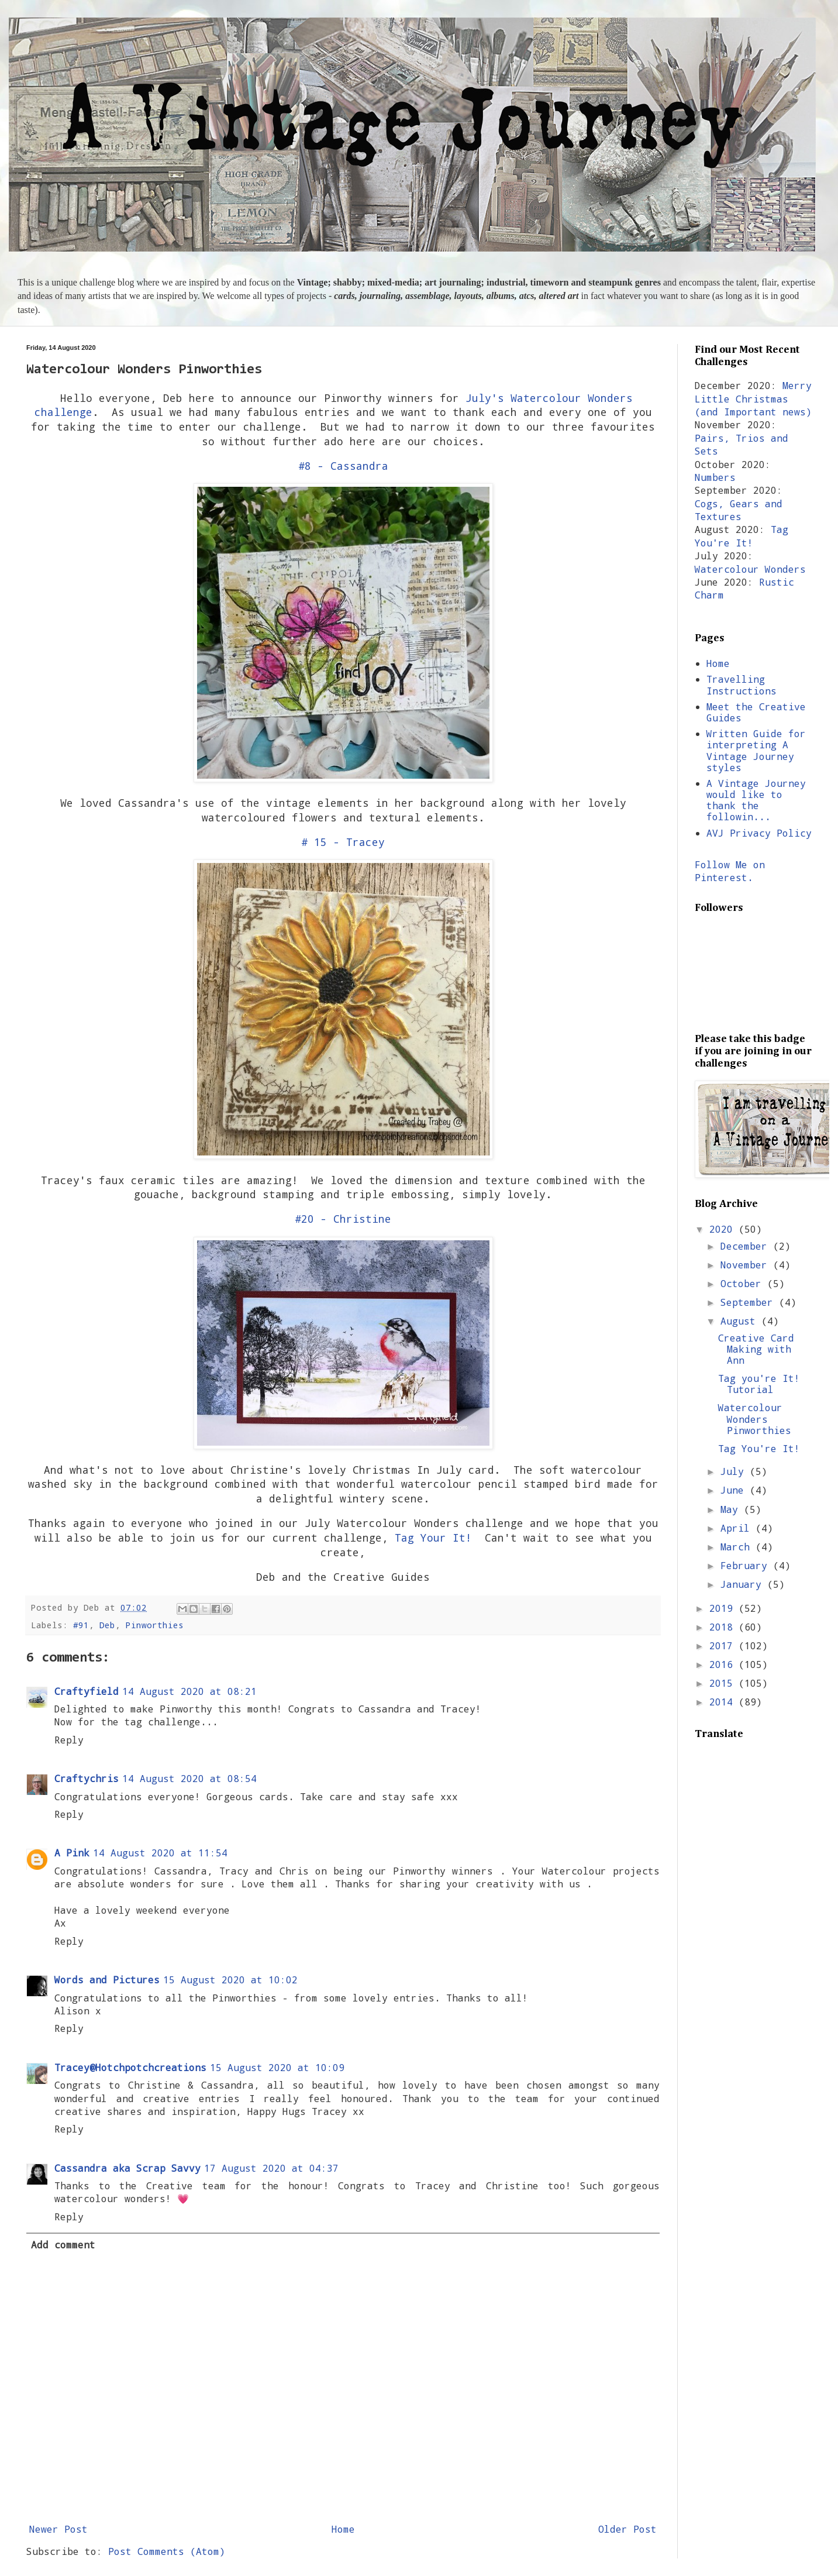 The width and height of the screenshot is (838, 2576). What do you see at coordinates (759, 833) in the screenshot?
I see `AVJ Privacy Policy` at bounding box center [759, 833].